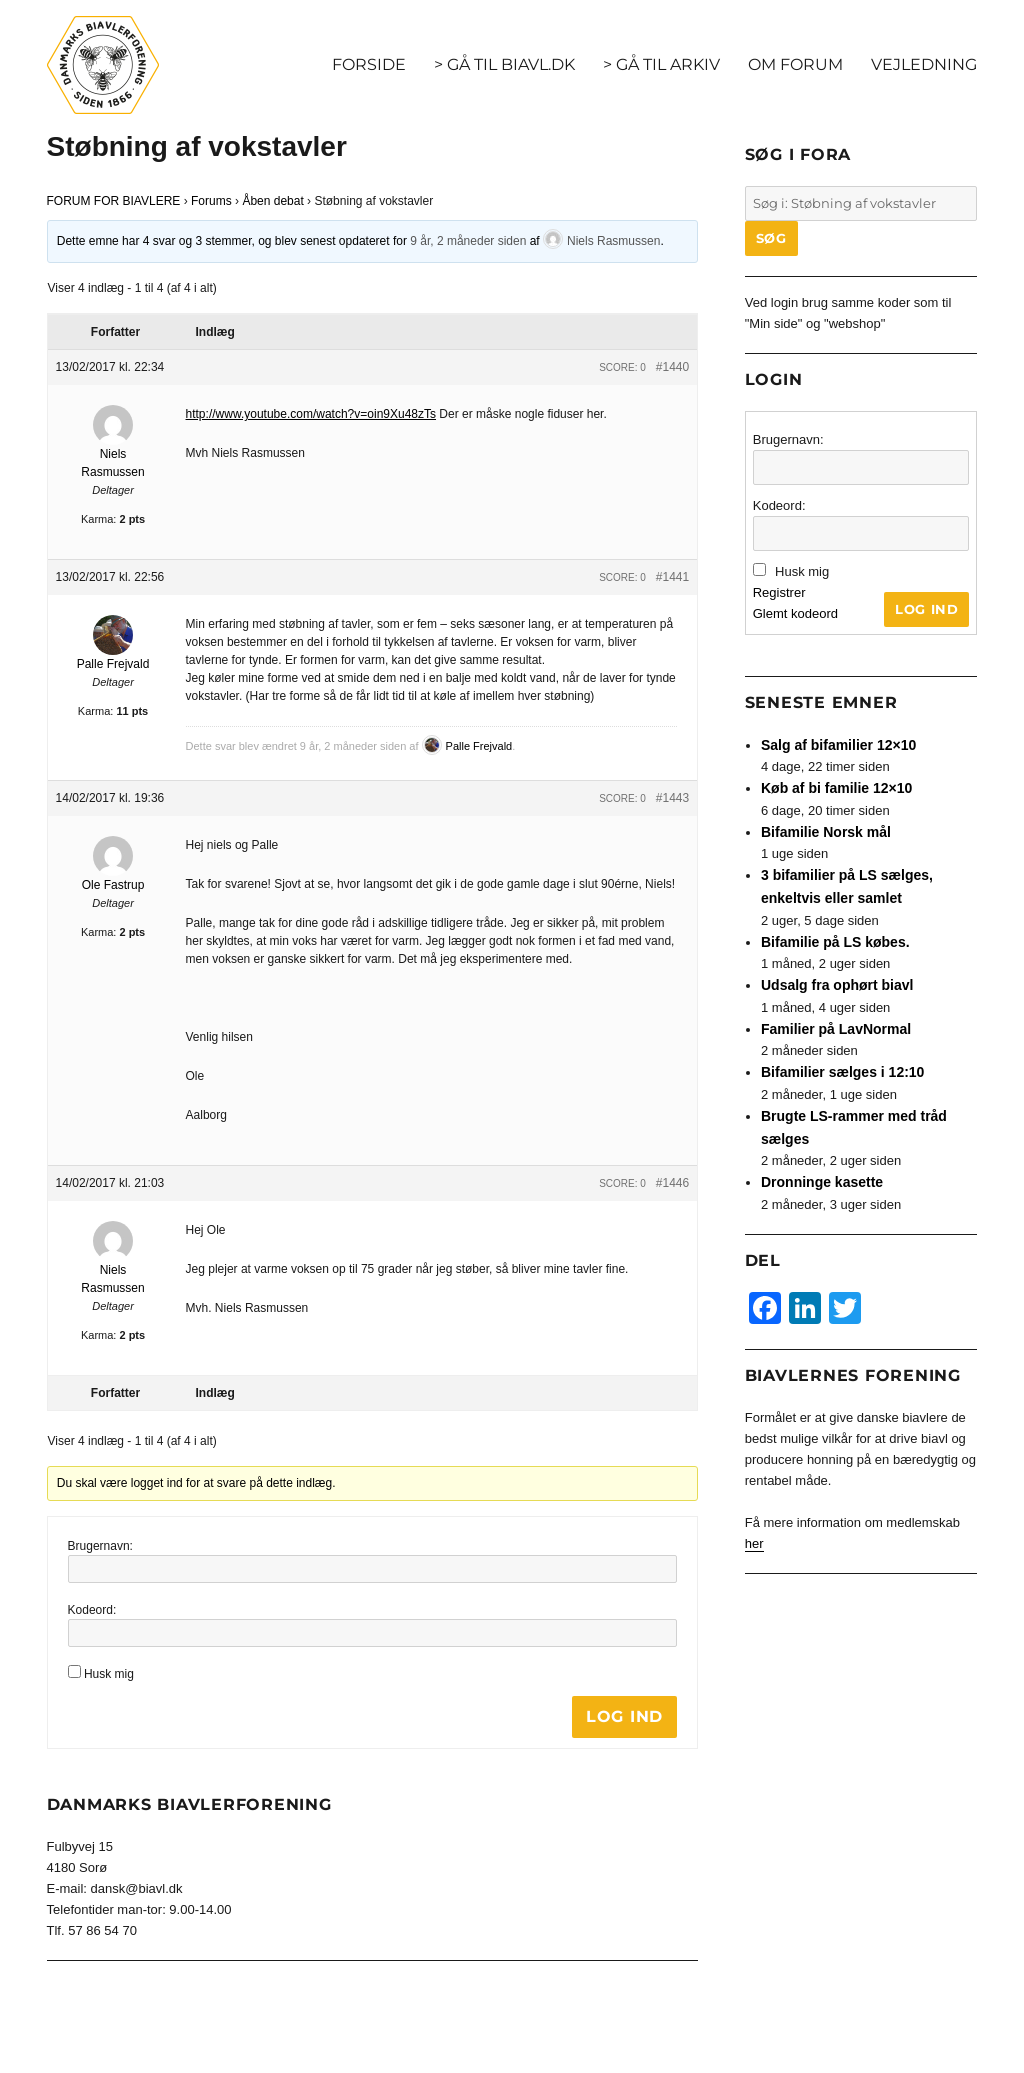 Image resolution: width=1024 pixels, height=2073 pixels. Describe the element at coordinates (311, 414) in the screenshot. I see `http://www.youtube.com/watch?v=oin9Xu48zTs` at that location.